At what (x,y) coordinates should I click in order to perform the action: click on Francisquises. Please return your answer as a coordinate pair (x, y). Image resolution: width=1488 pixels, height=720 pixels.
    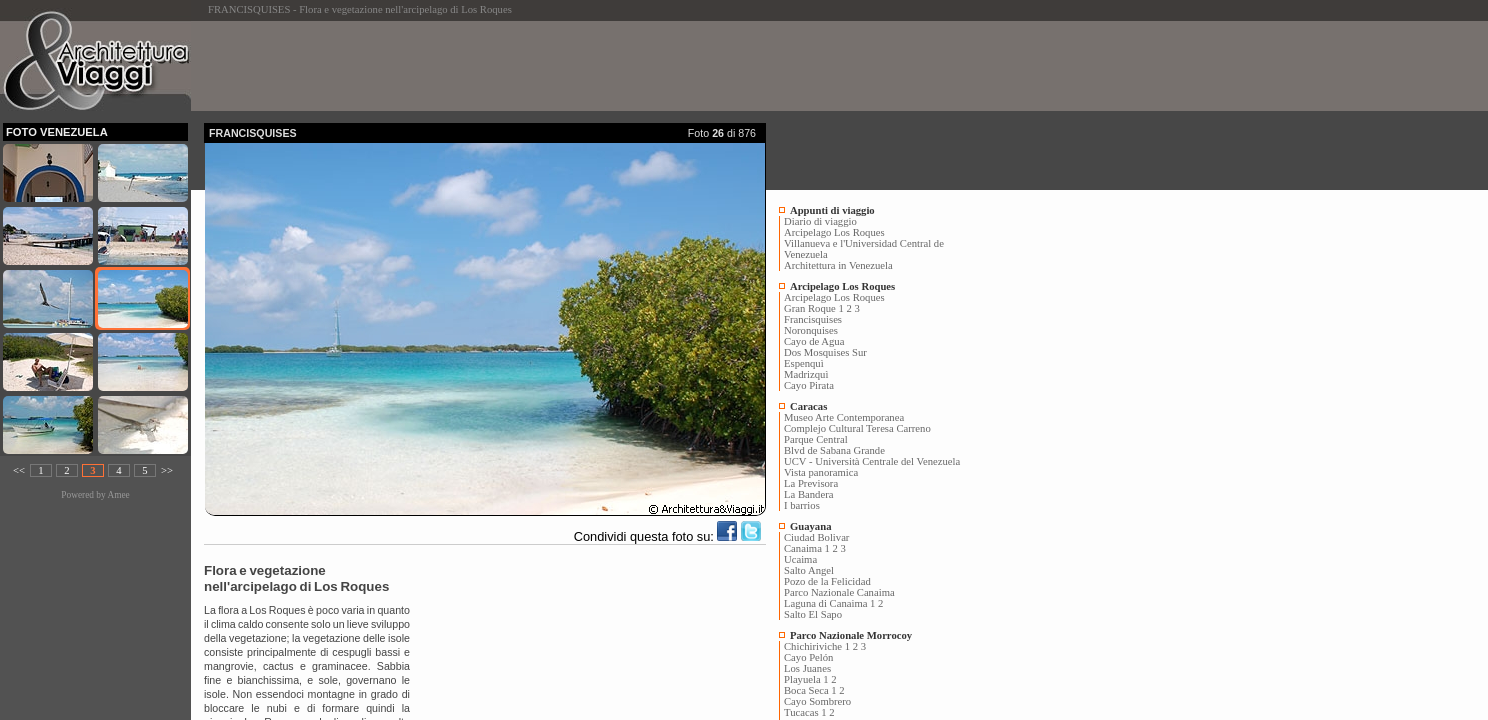
    Looking at the image, I should click on (813, 319).